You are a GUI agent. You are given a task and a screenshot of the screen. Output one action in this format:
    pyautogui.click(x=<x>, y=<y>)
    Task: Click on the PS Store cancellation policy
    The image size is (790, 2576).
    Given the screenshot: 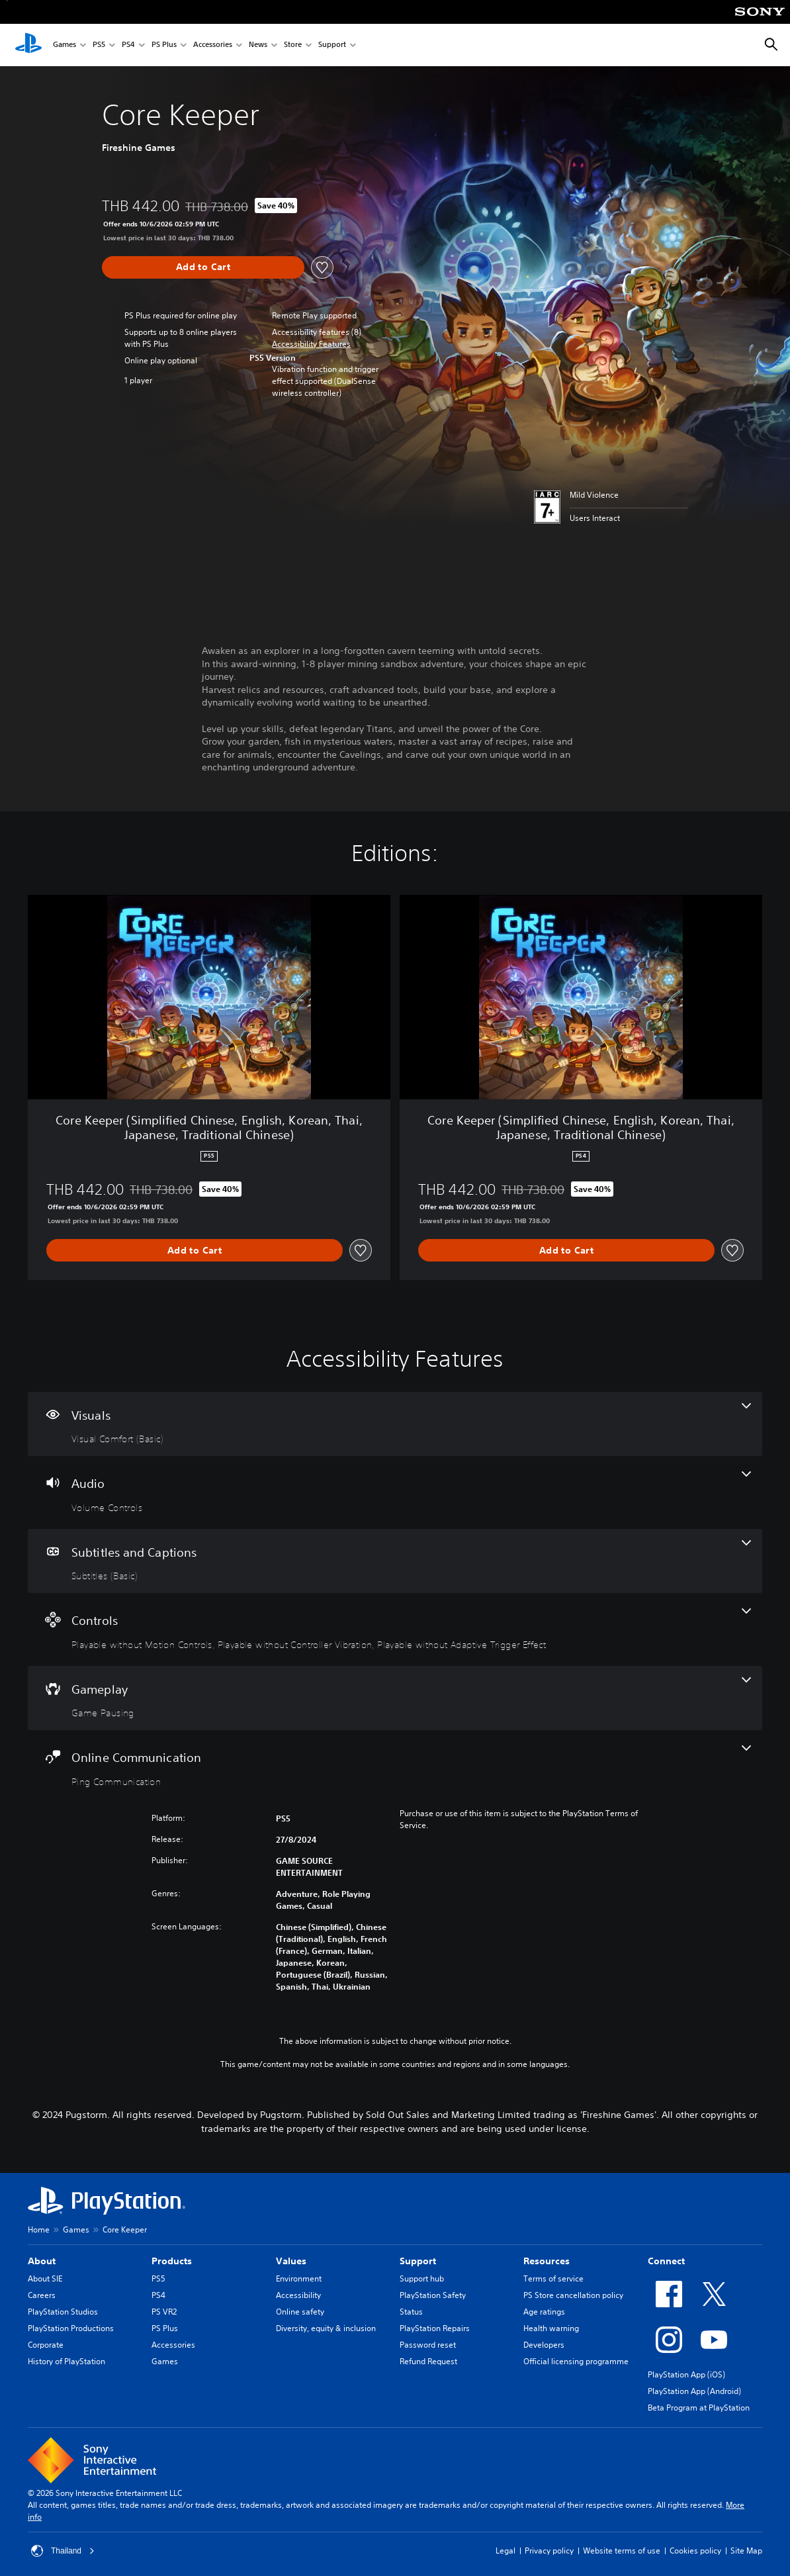 What is the action you would take?
    pyautogui.click(x=573, y=2295)
    